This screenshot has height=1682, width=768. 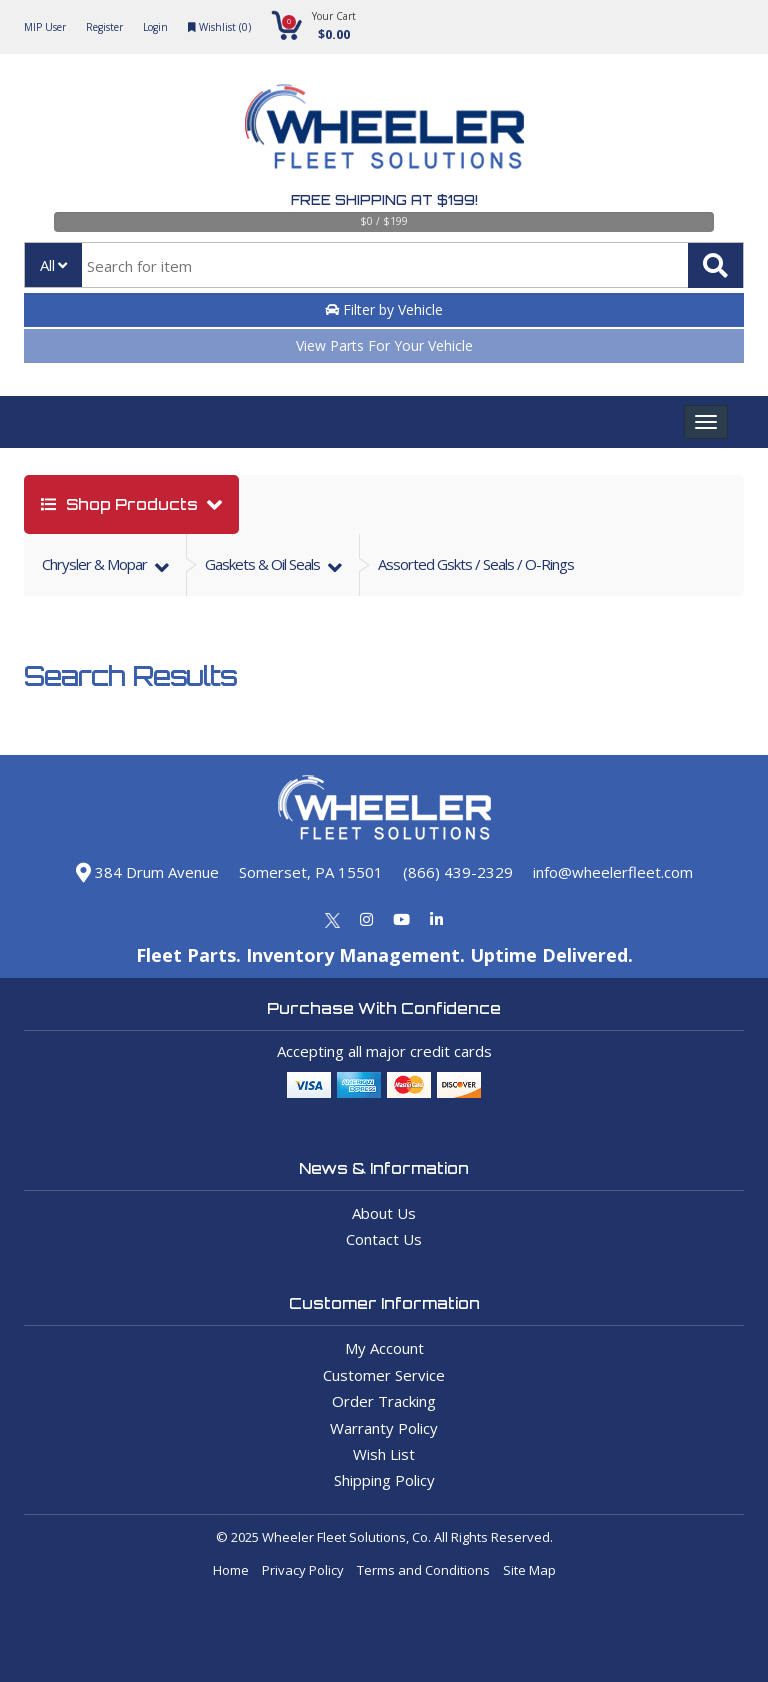 What do you see at coordinates (384, 1239) in the screenshot?
I see `Contact Us` at bounding box center [384, 1239].